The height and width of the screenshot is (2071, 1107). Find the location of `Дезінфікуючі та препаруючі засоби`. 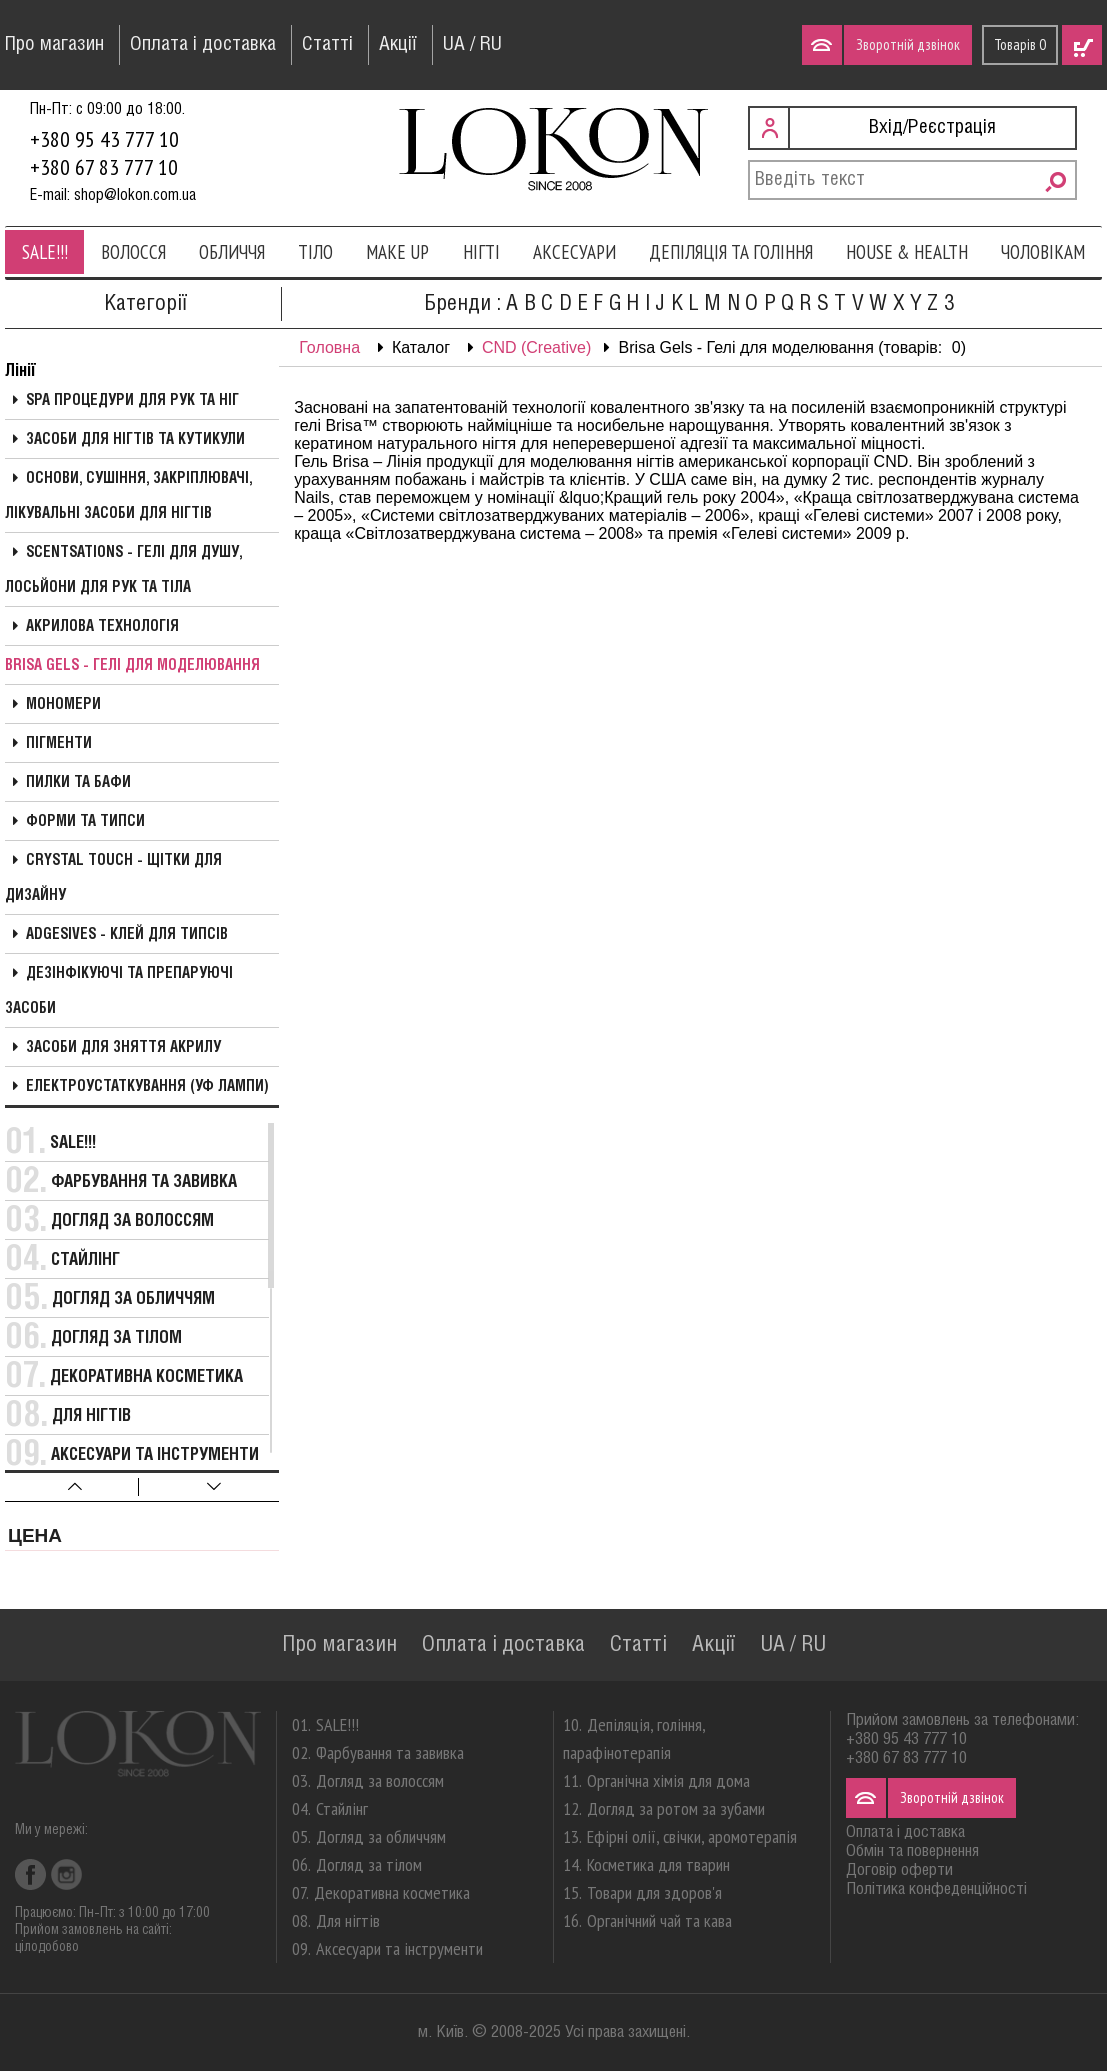

Дезінфікуючі та препаруючі засоби is located at coordinates (119, 991).